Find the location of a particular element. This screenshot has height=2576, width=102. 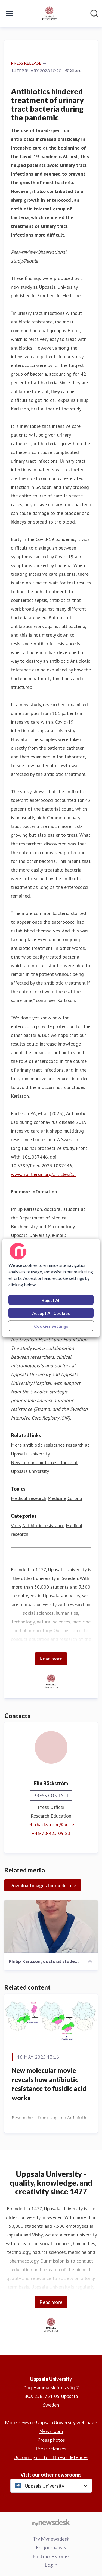

Try Mynewsdesk [Try Mynewsdesk (opens in new window)] is located at coordinates (51, 2539).